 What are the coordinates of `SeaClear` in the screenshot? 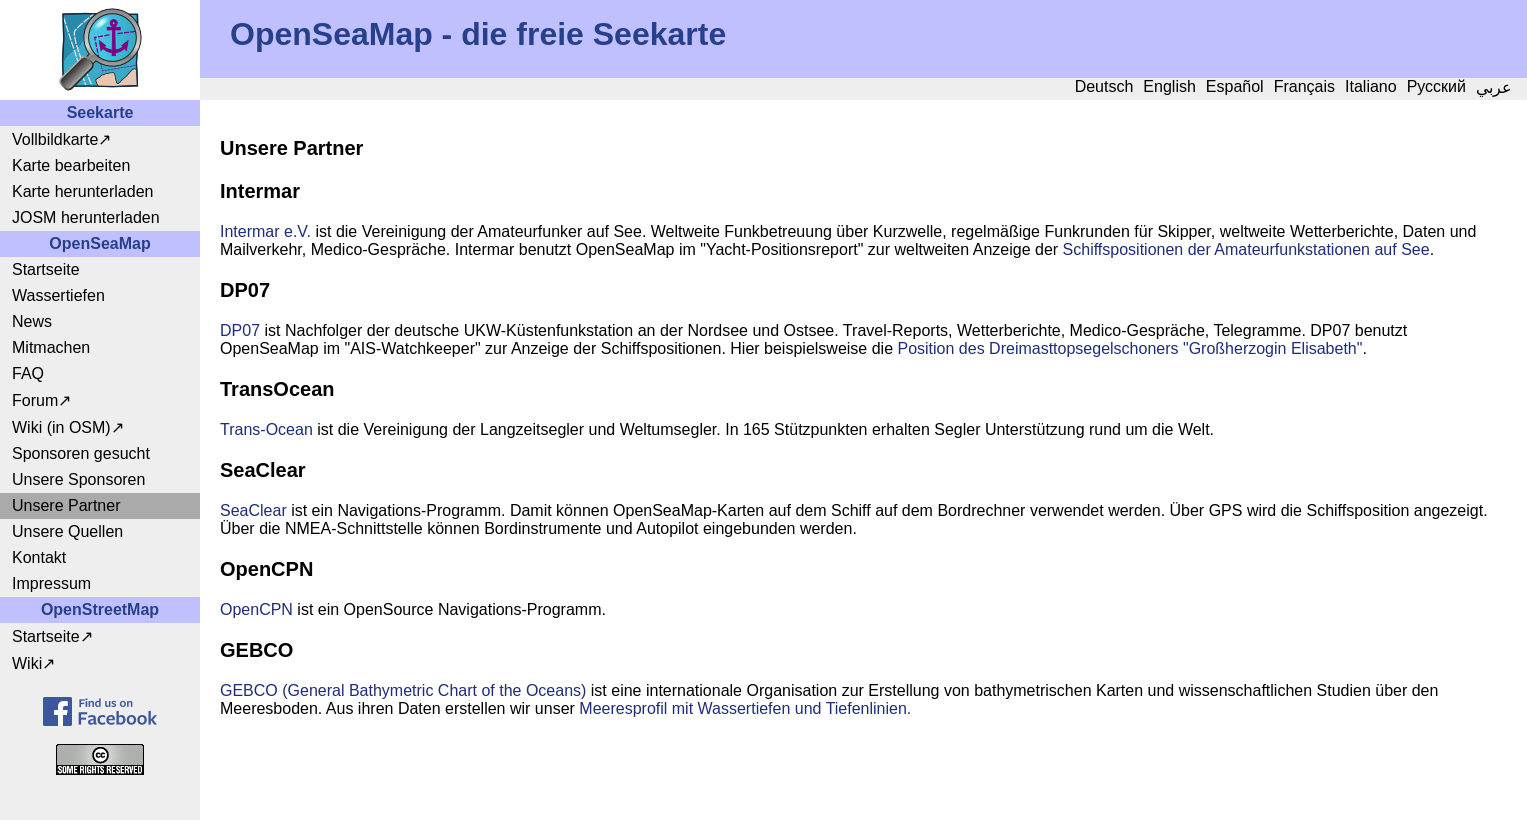 It's located at (253, 510).